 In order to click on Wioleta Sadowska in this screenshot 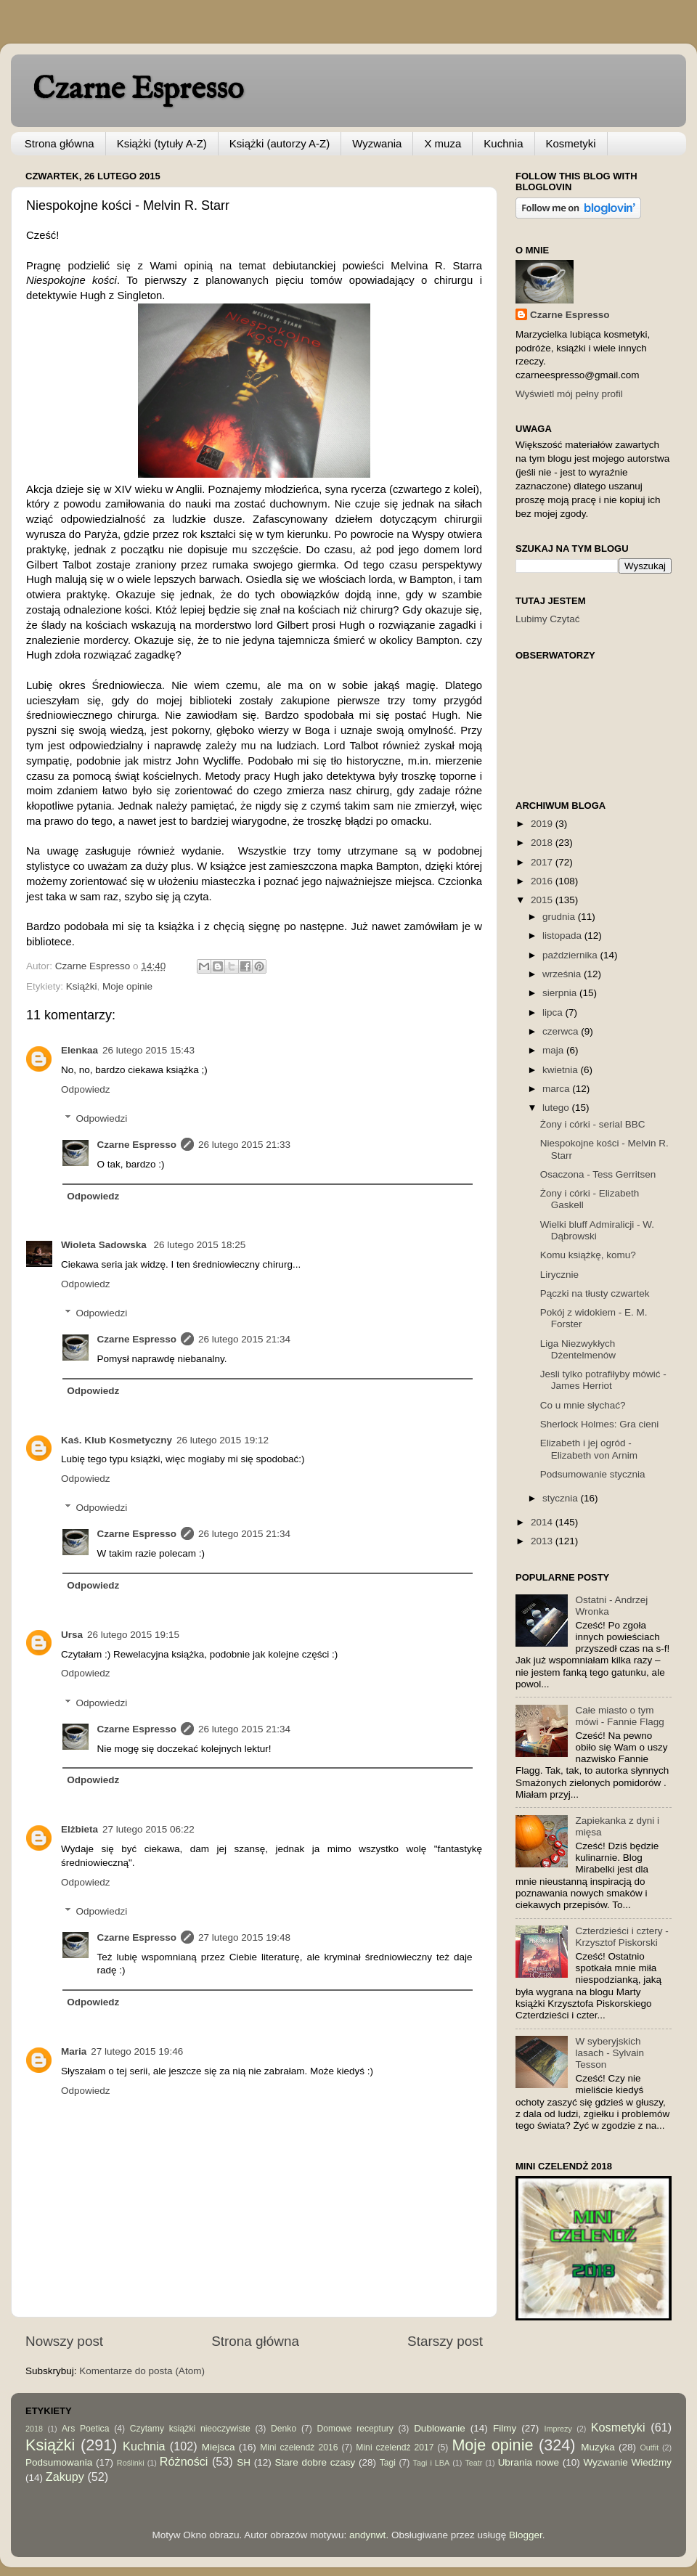, I will do `click(105, 1244)`.